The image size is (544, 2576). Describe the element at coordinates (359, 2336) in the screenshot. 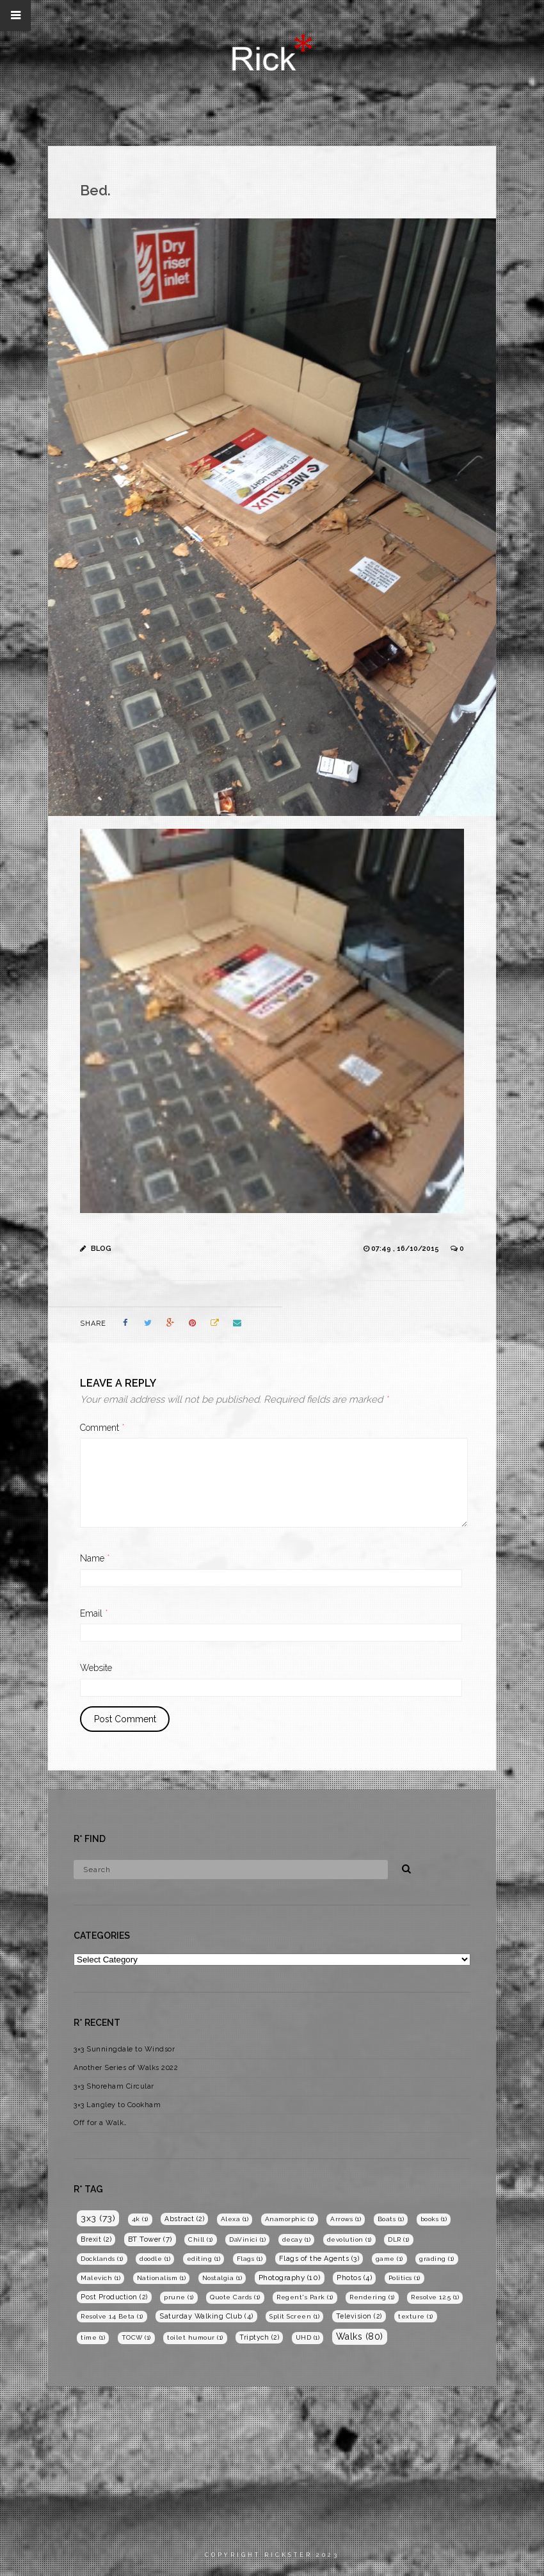

I see `Walks [Walks (80 items)]` at that location.